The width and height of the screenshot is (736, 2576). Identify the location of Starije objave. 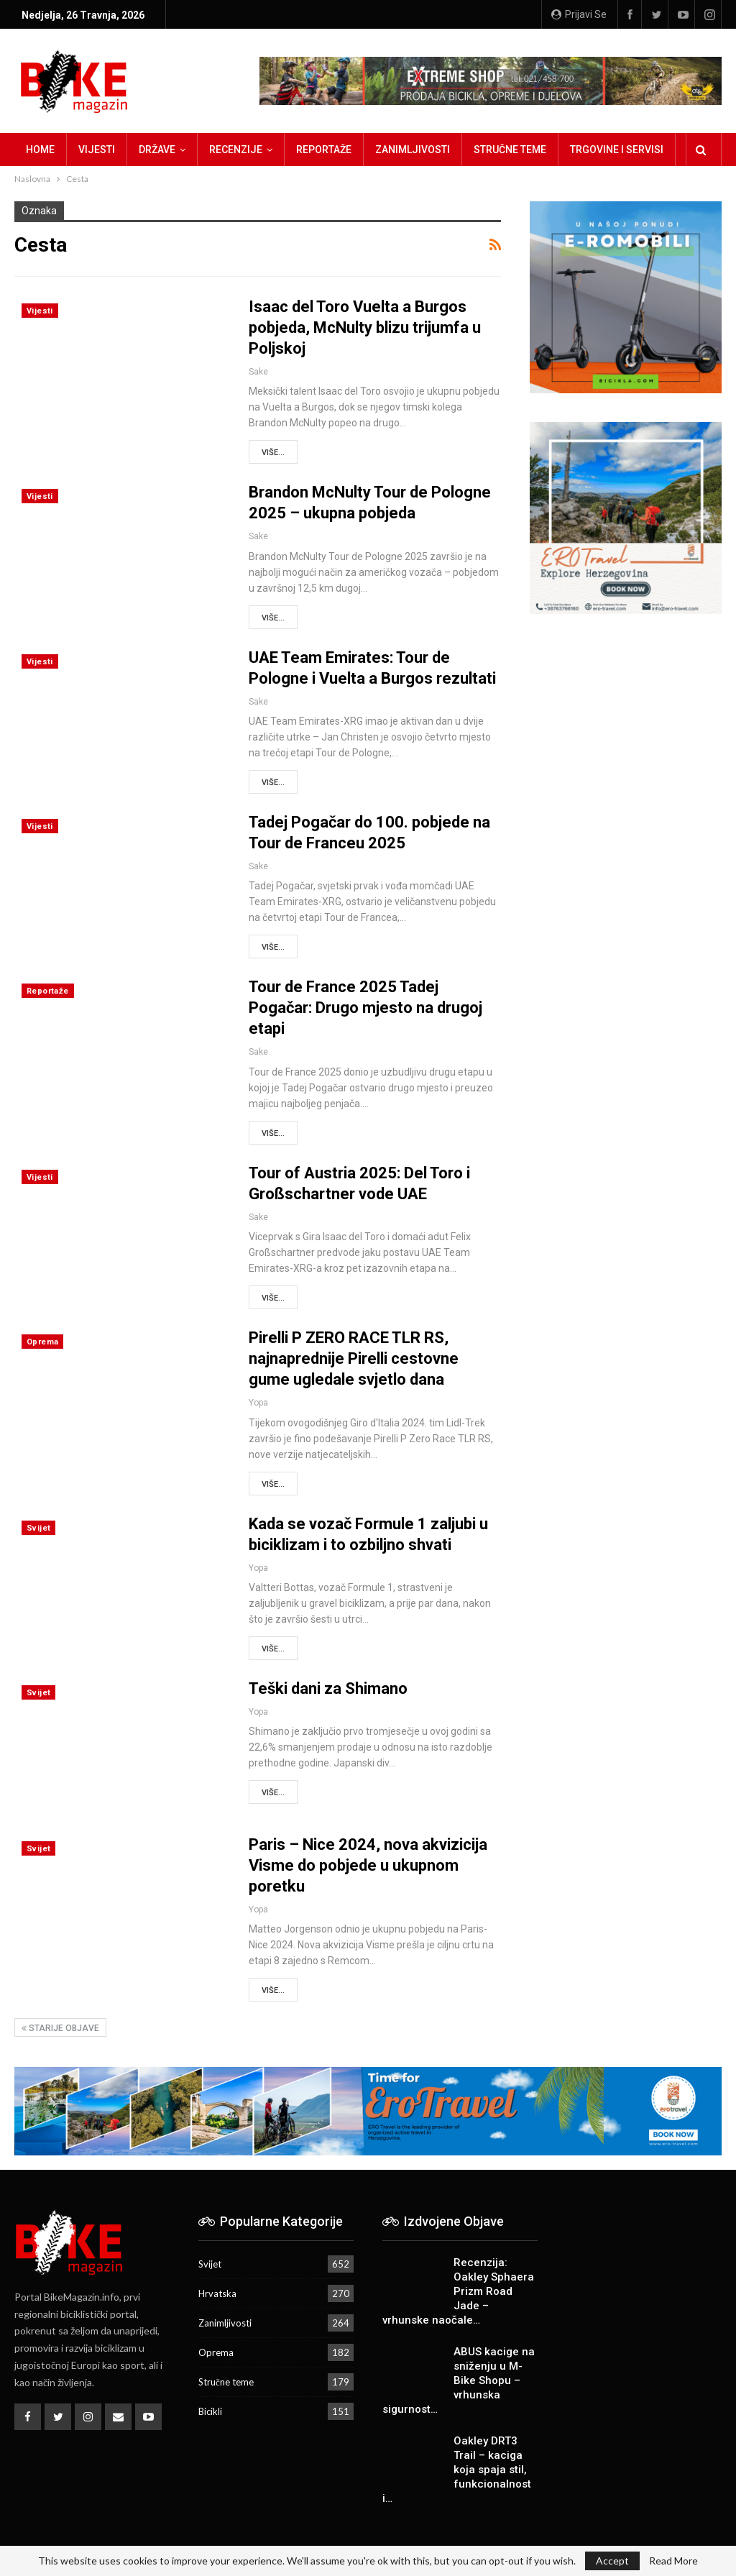
(60, 2028).